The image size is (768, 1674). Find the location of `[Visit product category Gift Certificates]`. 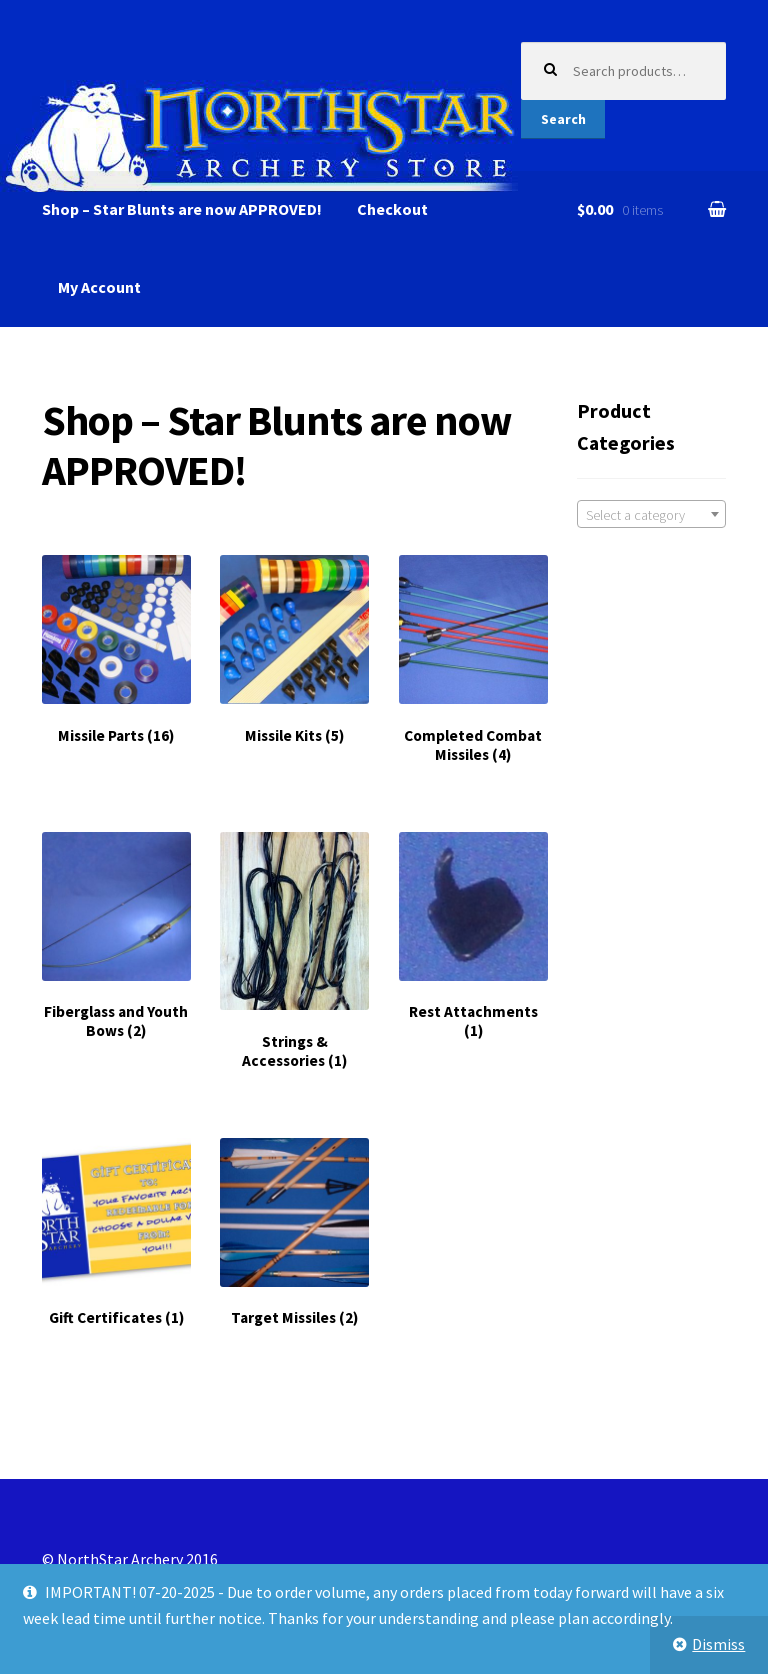

[Visit product category Gift Certificates] is located at coordinates (116, 1233).